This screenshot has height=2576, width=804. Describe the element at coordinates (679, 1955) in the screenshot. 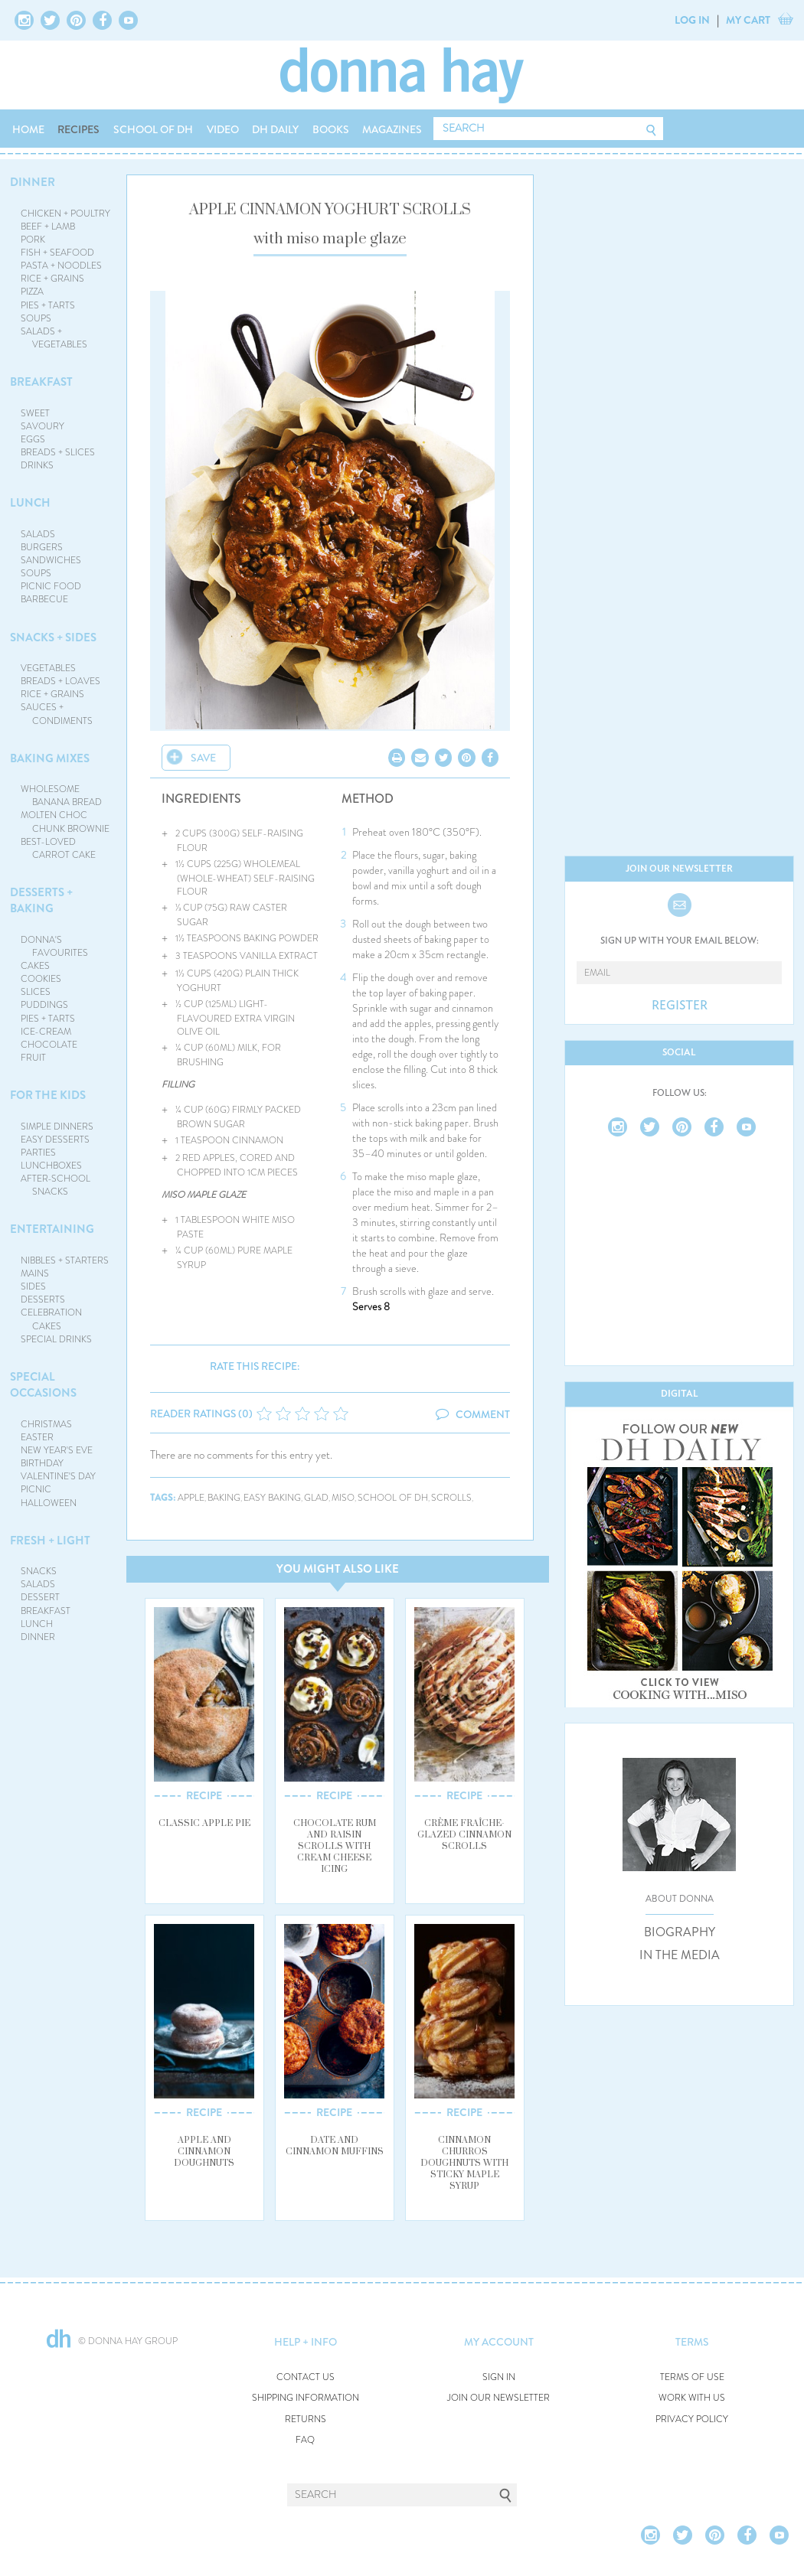

I see `IN THE MEDIA` at that location.